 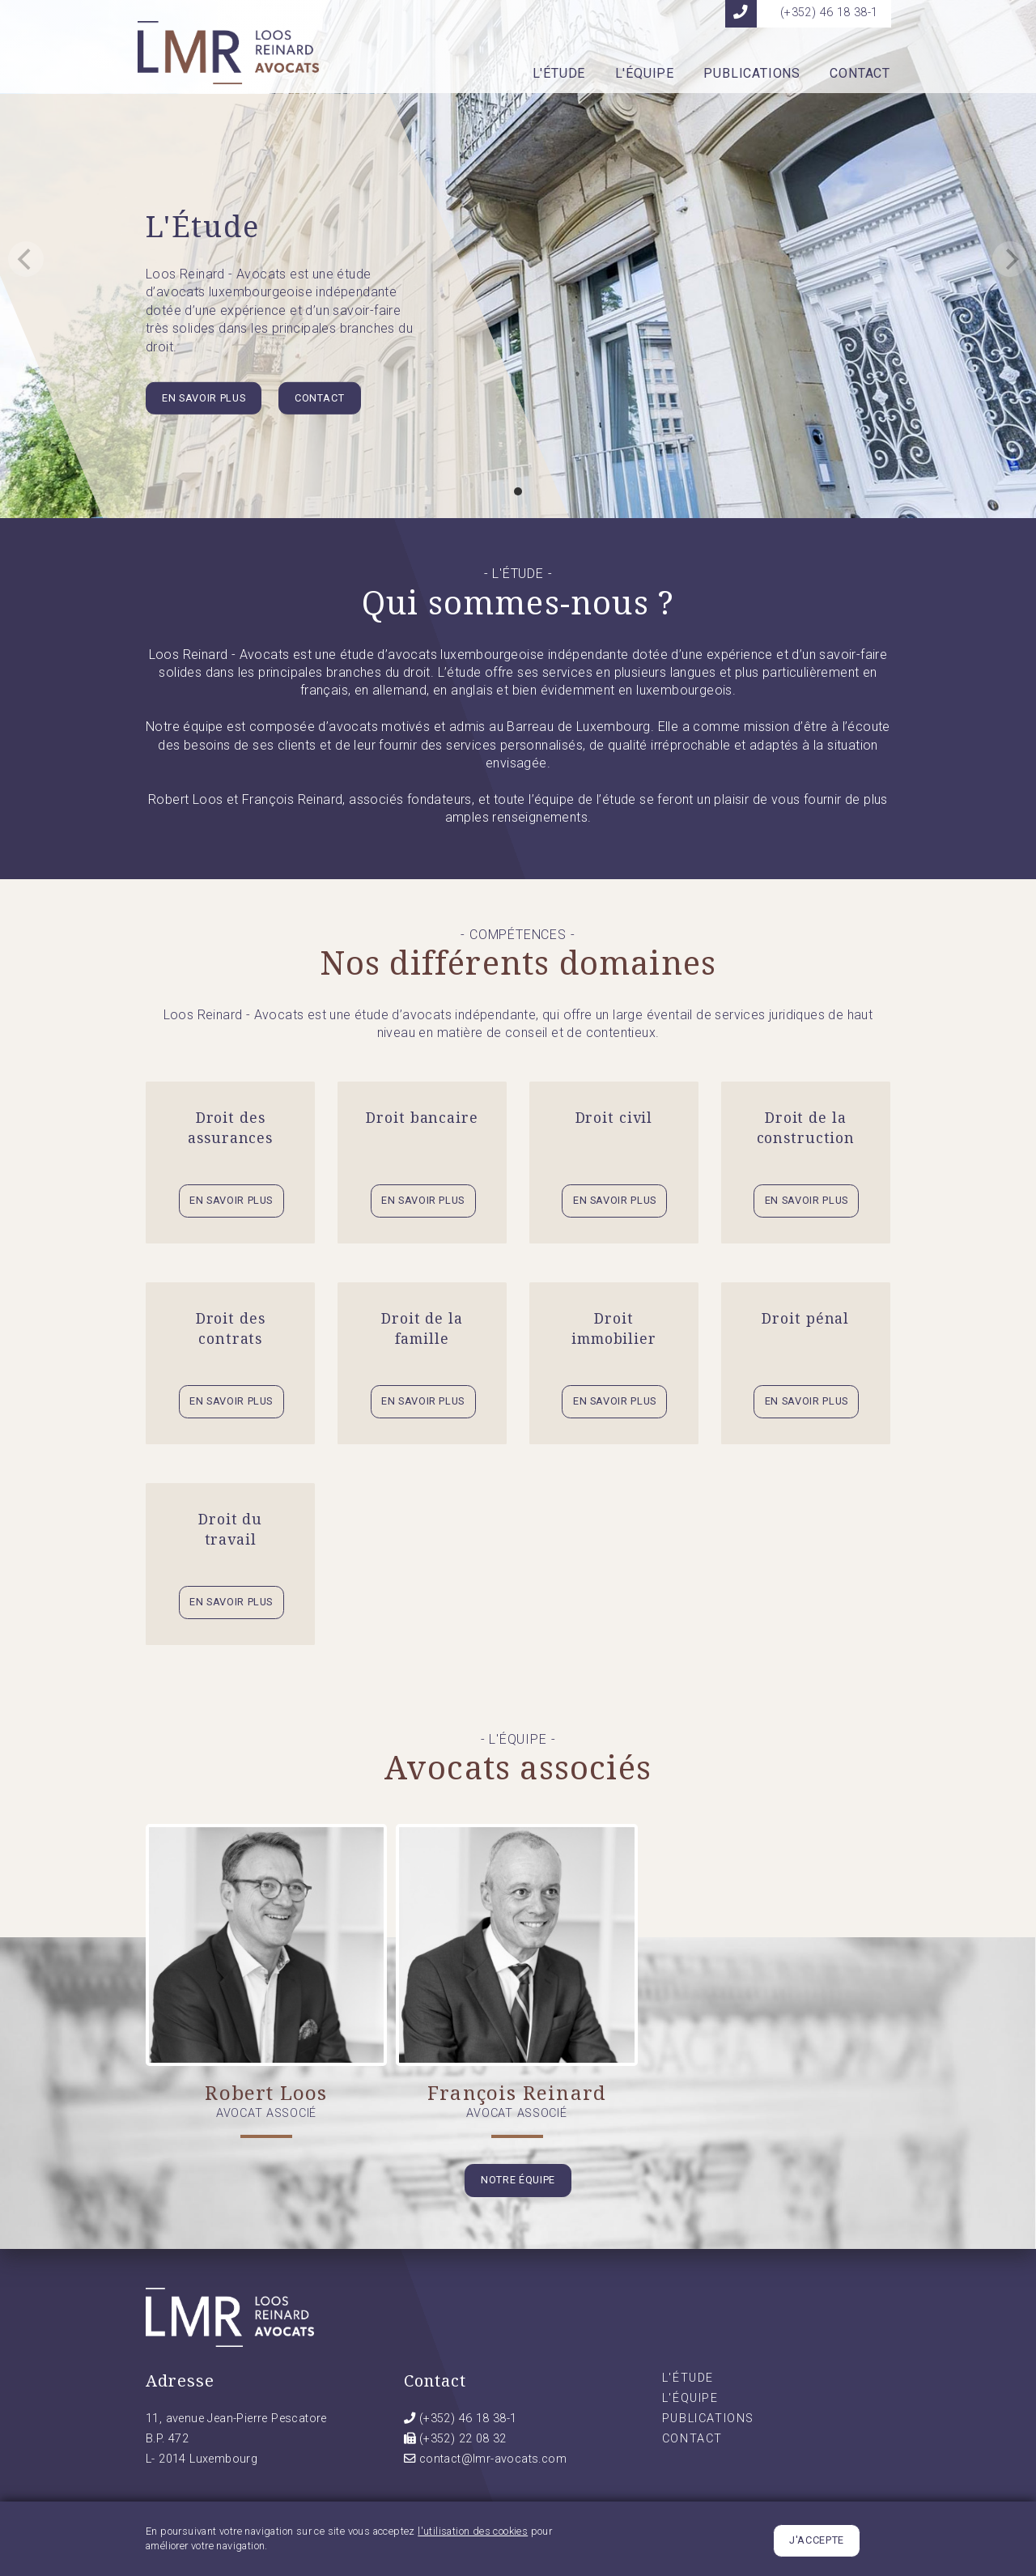 I want to click on L'Étude, so click(x=559, y=74).